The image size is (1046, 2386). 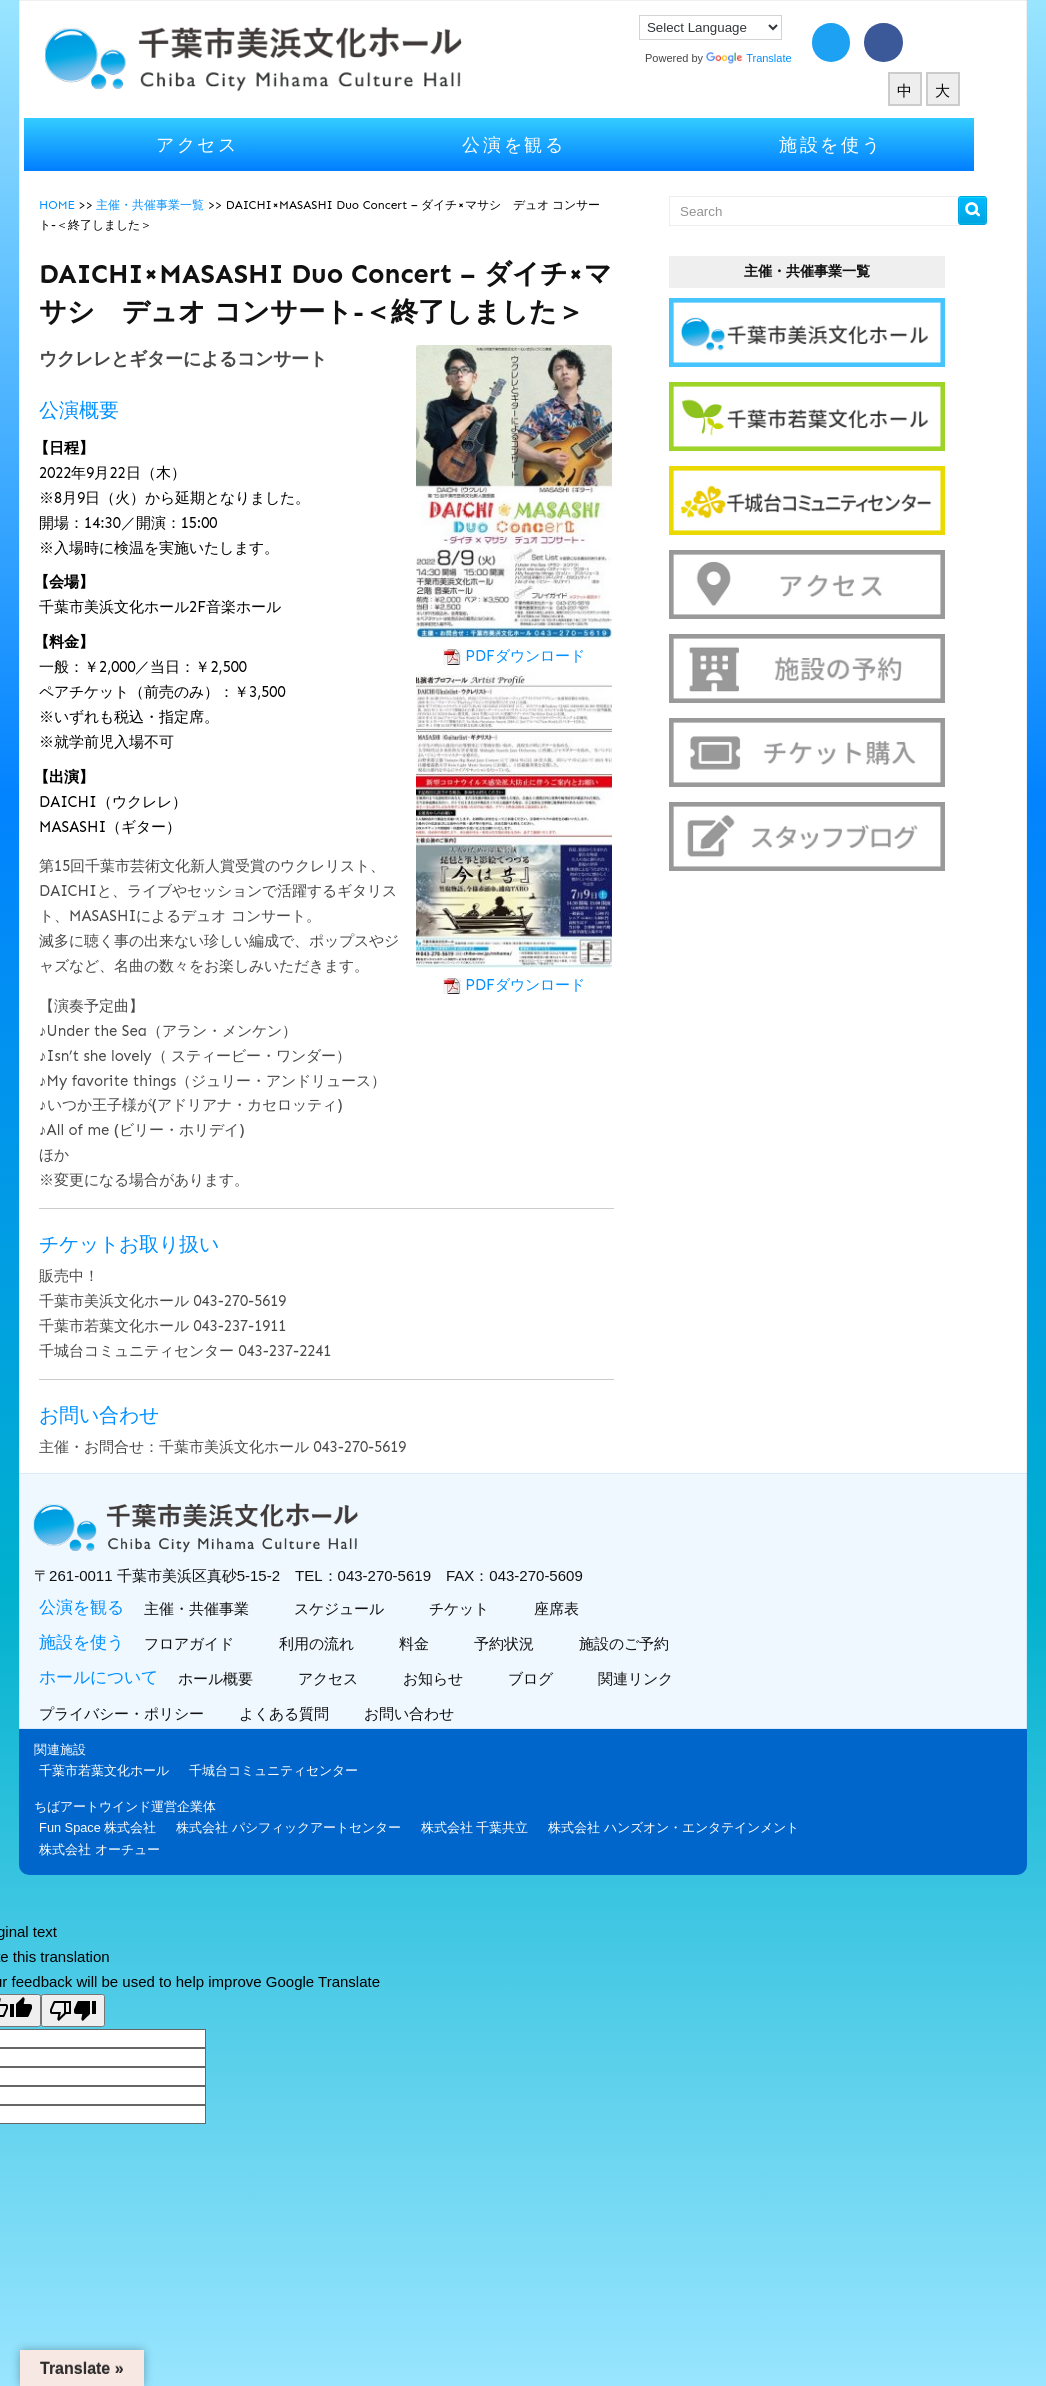 I want to click on チケット, so click(x=480, y=1608).